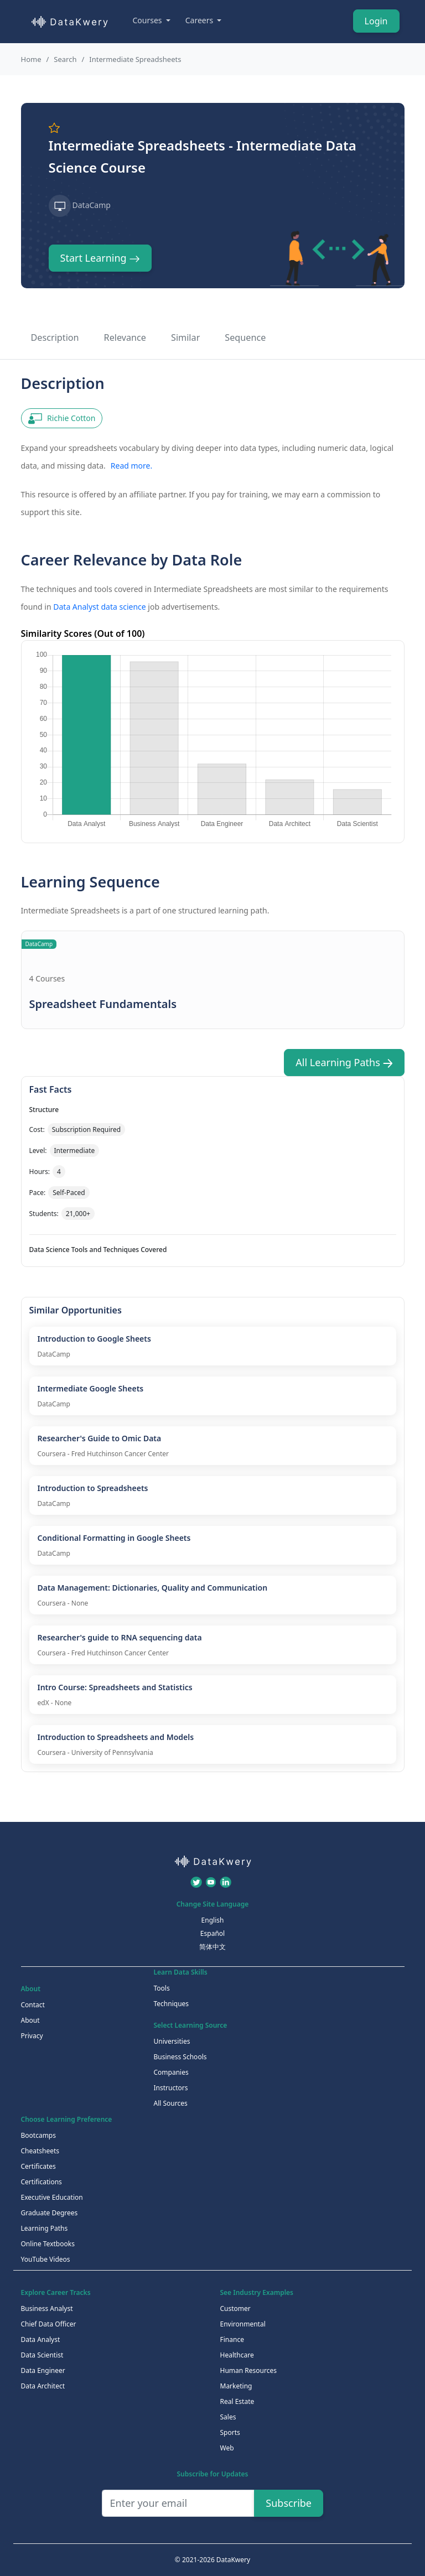 Image resolution: width=425 pixels, height=2576 pixels. I want to click on Courses [button], so click(148, 20).